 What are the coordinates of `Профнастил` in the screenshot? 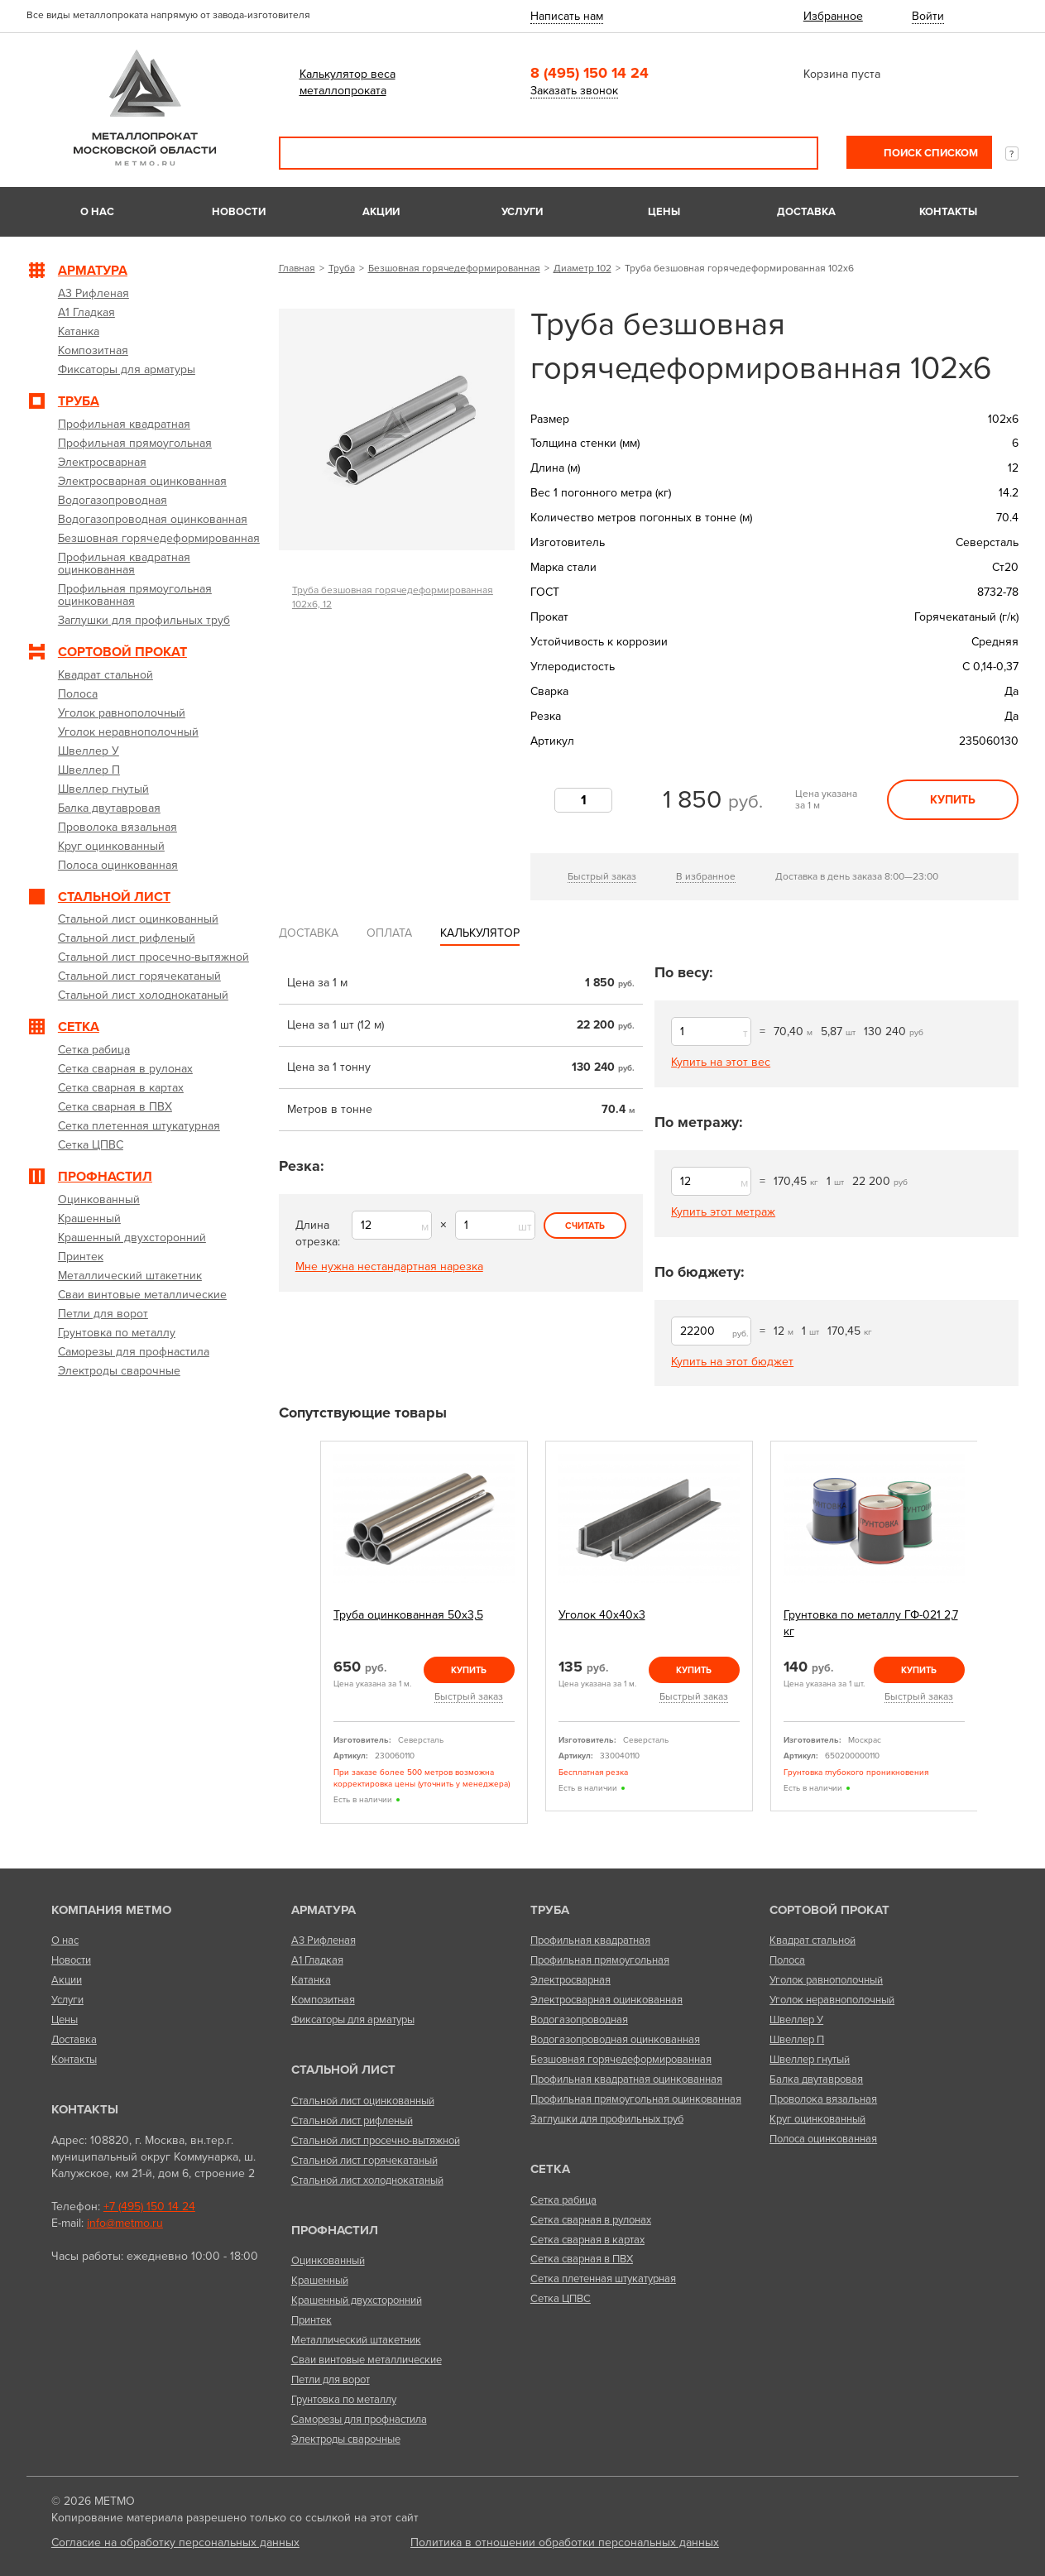 It's located at (334, 2230).